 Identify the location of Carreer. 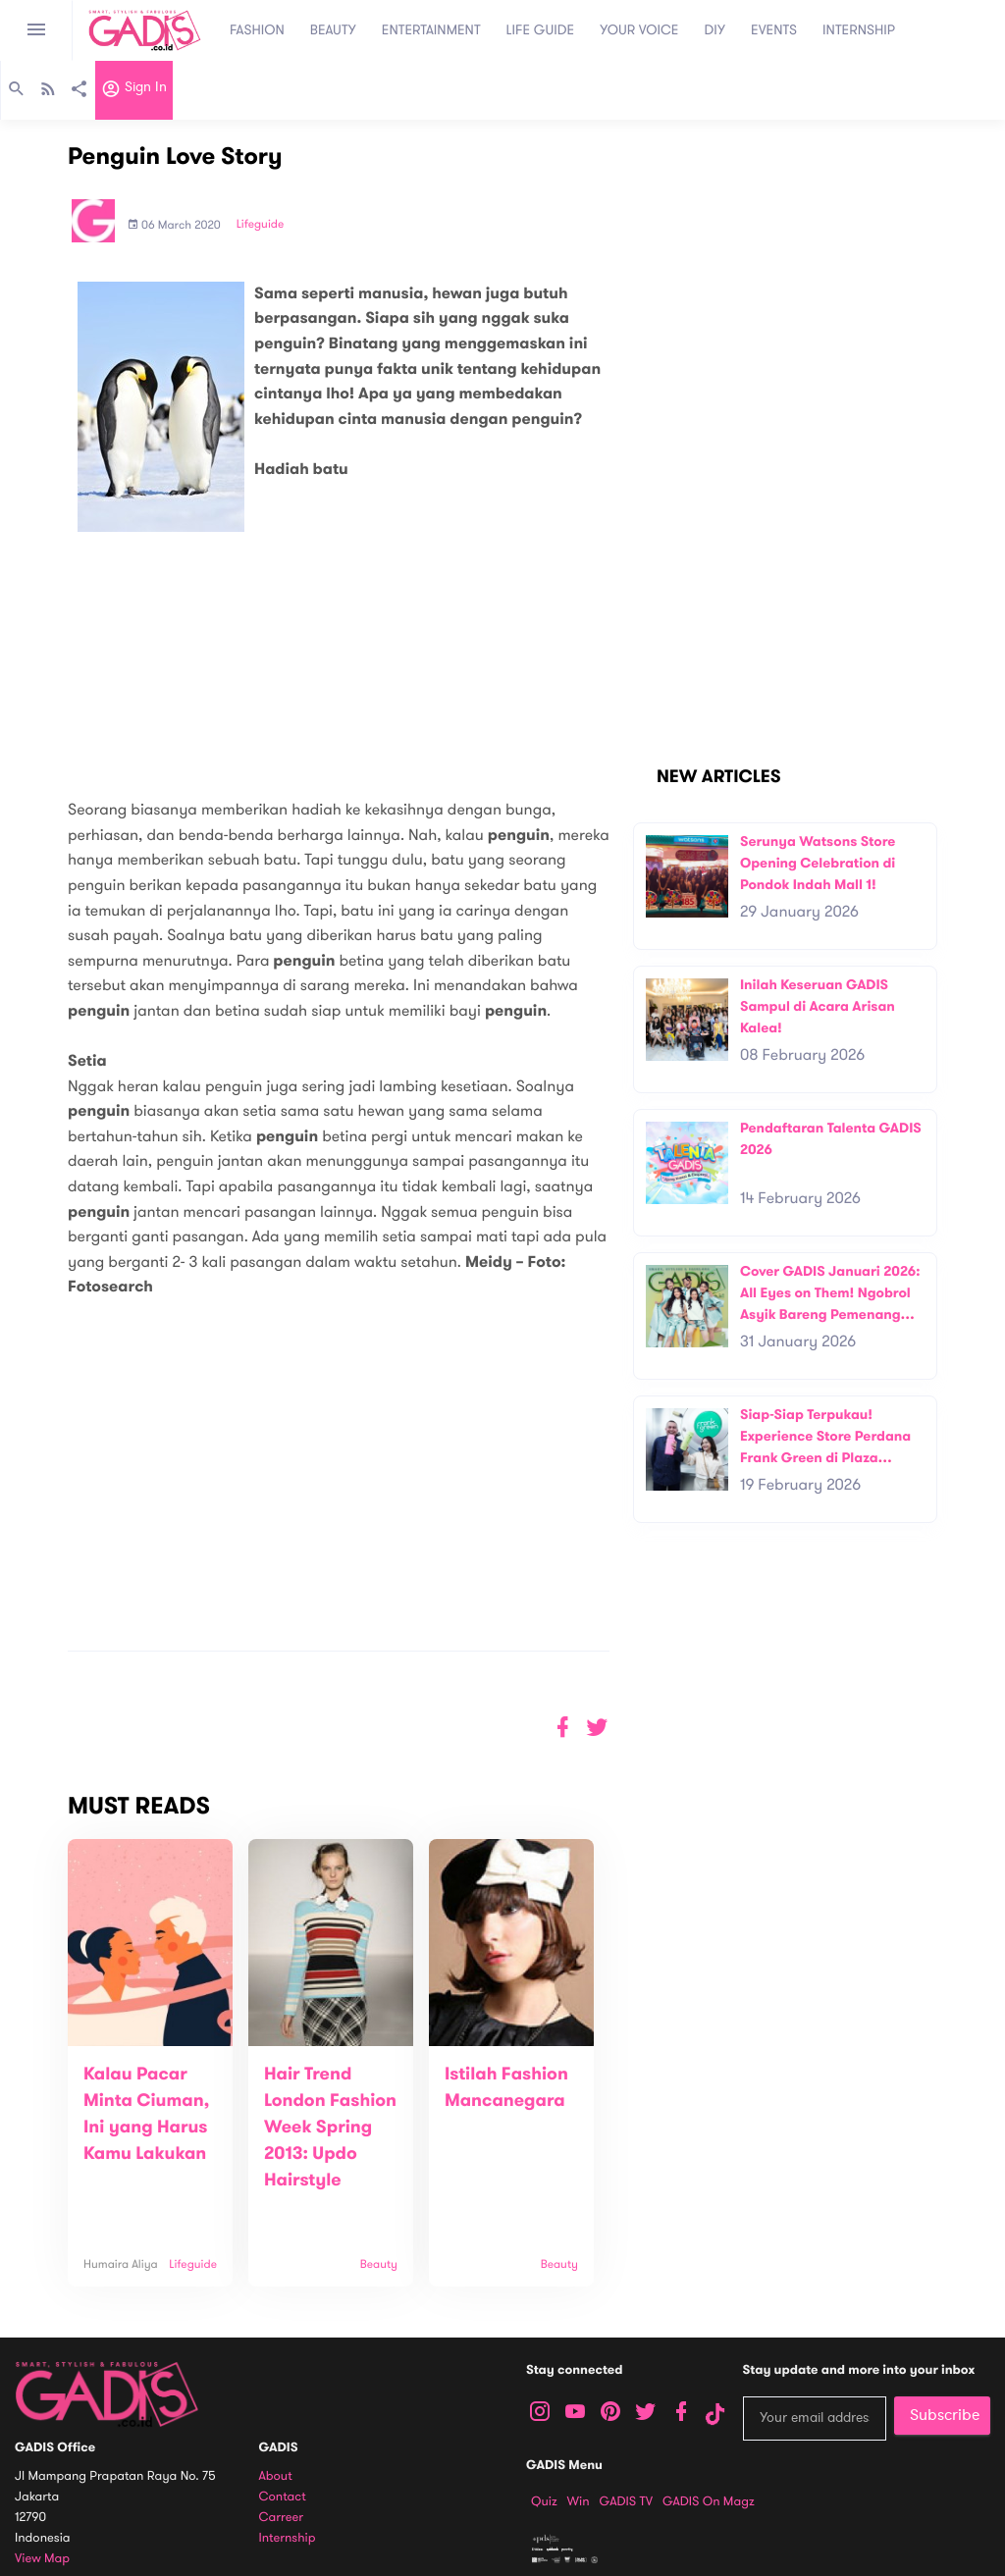
(281, 2517).